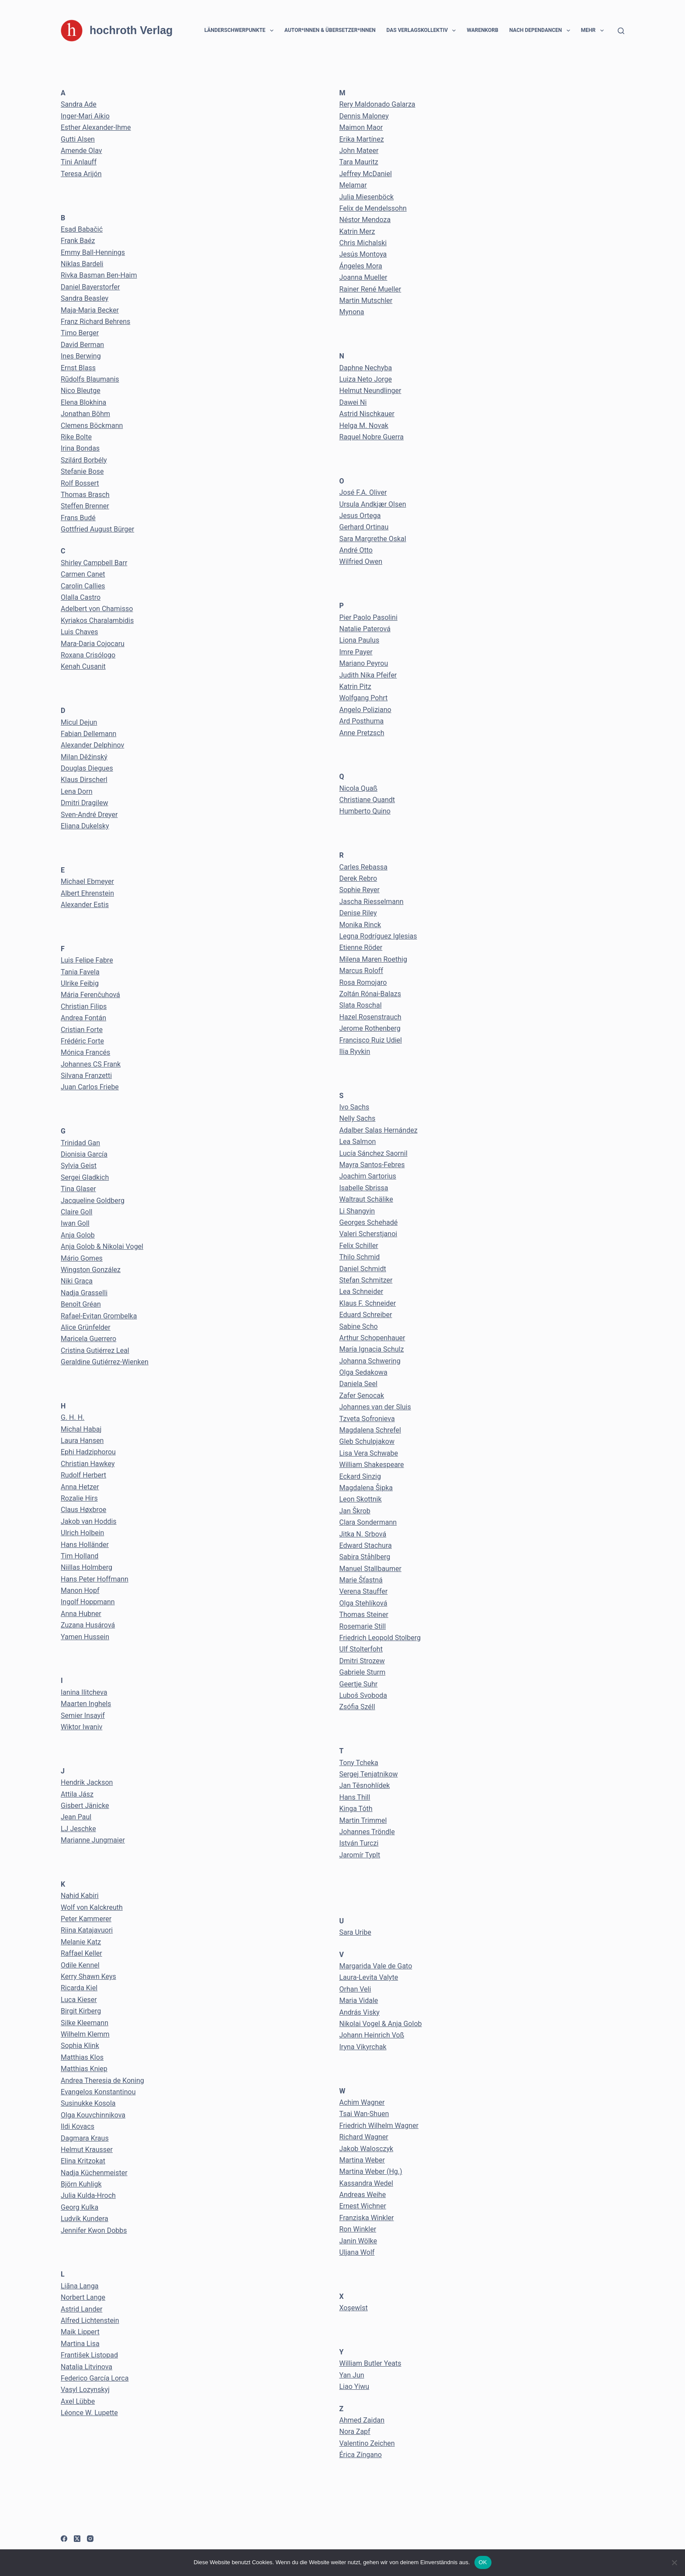 The width and height of the screenshot is (685, 2576). Describe the element at coordinates (85, 414) in the screenshot. I see `Jonathan Böhm` at that location.